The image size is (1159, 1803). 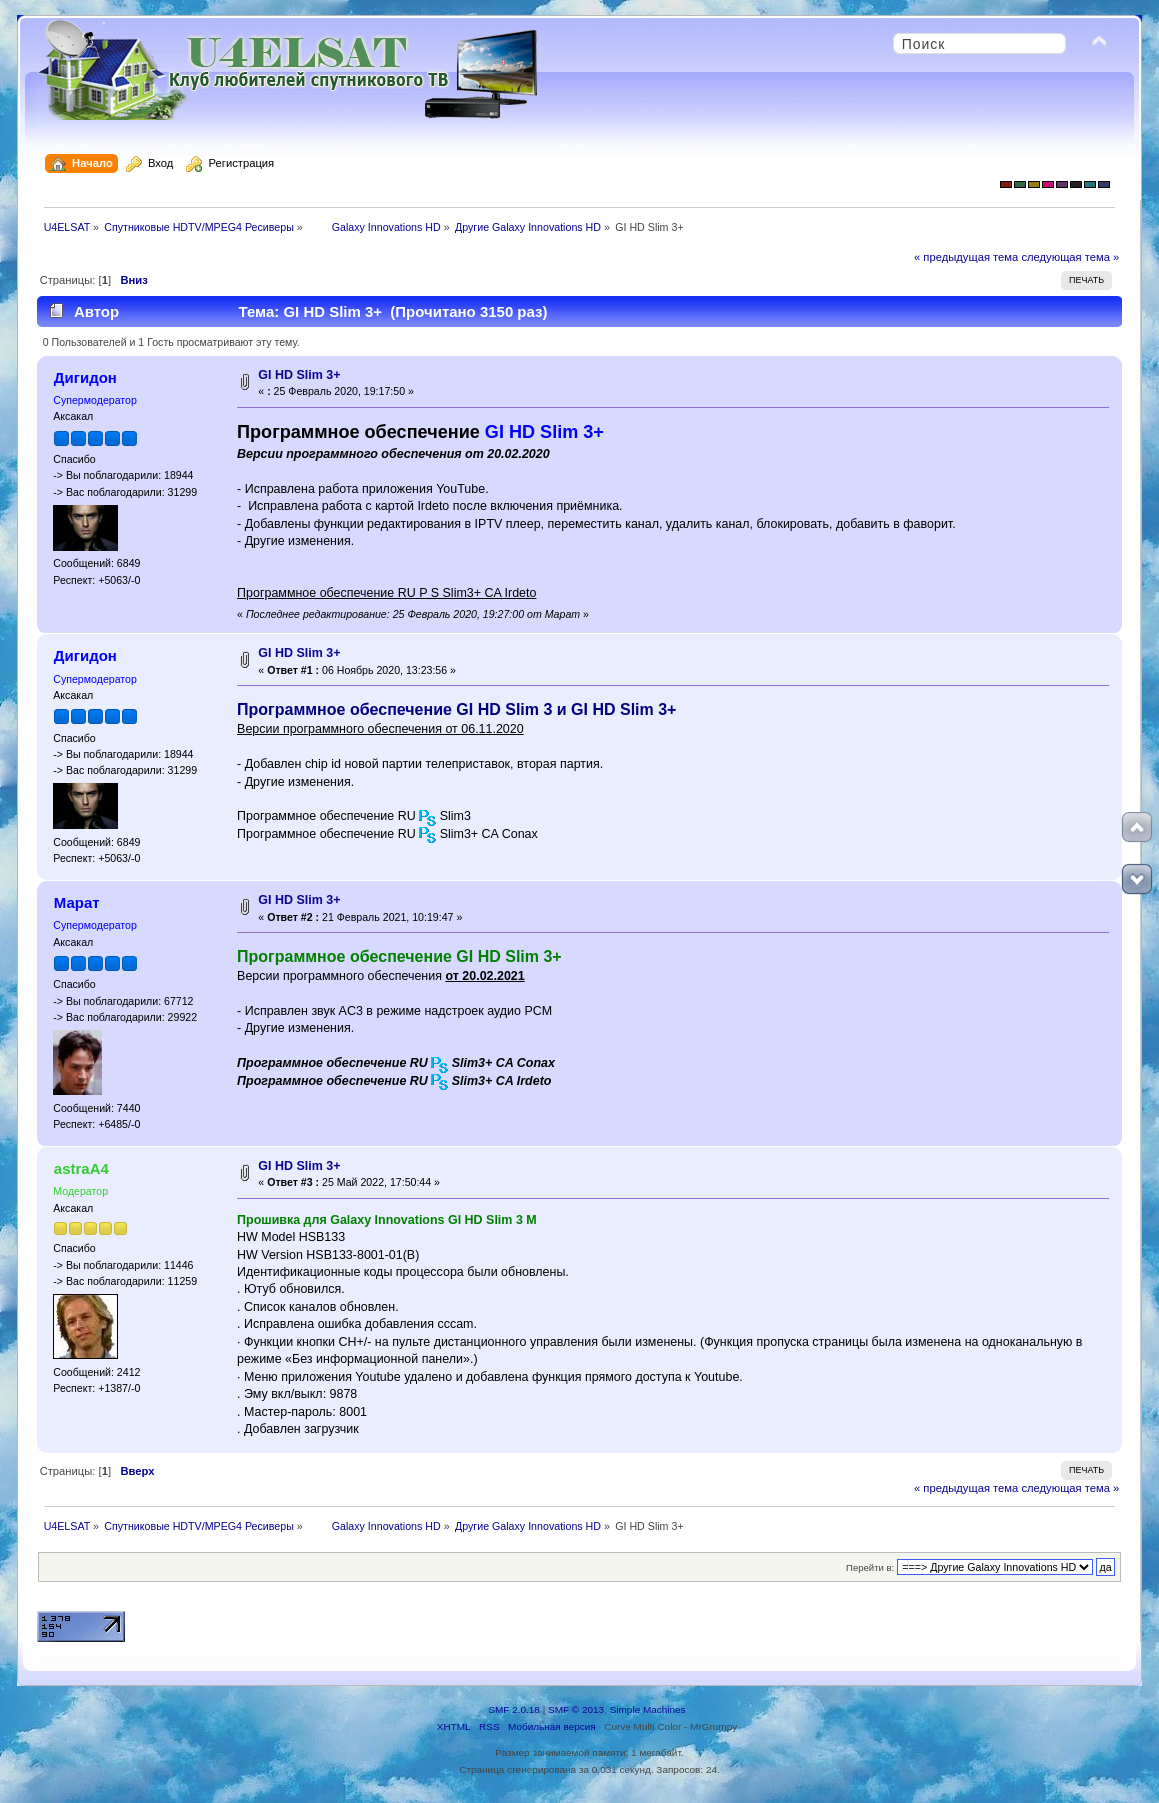 What do you see at coordinates (85, 377) in the screenshot?
I see `Дигидон` at bounding box center [85, 377].